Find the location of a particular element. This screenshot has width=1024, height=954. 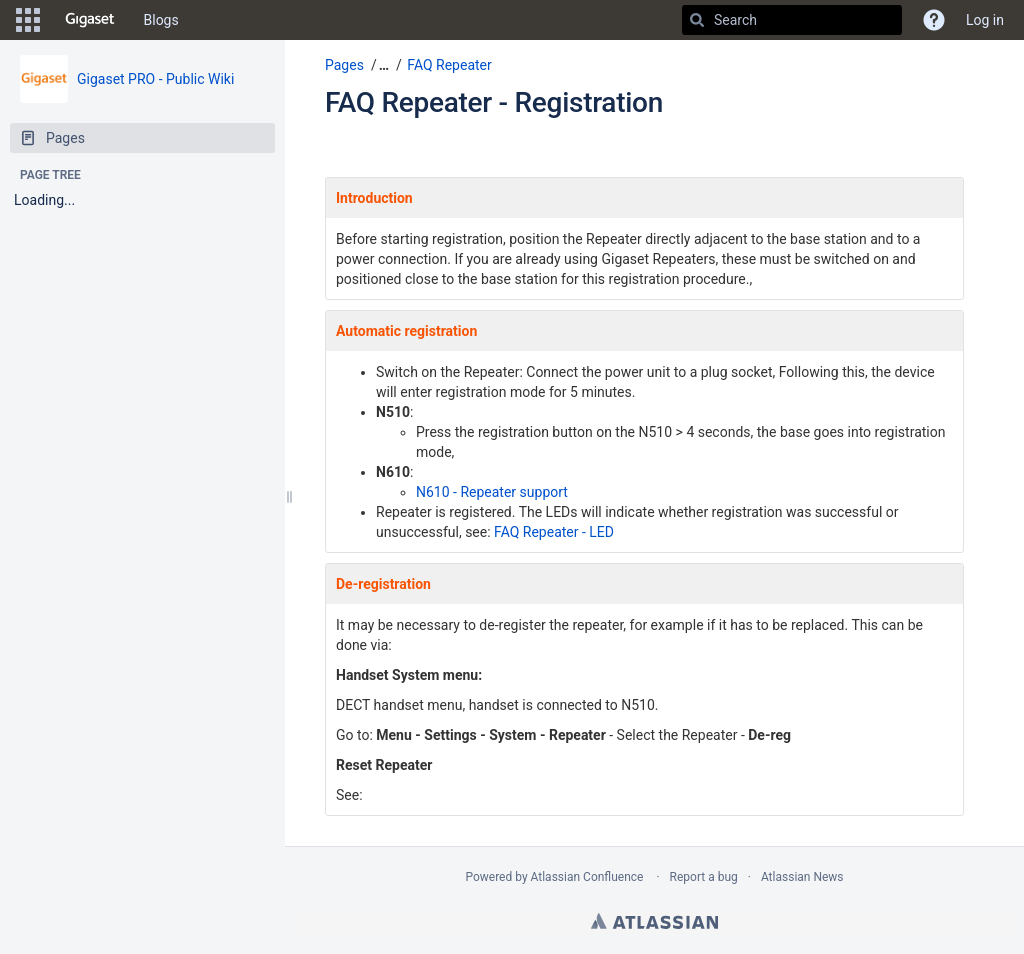

FAQ Repeater is located at coordinates (449, 65).